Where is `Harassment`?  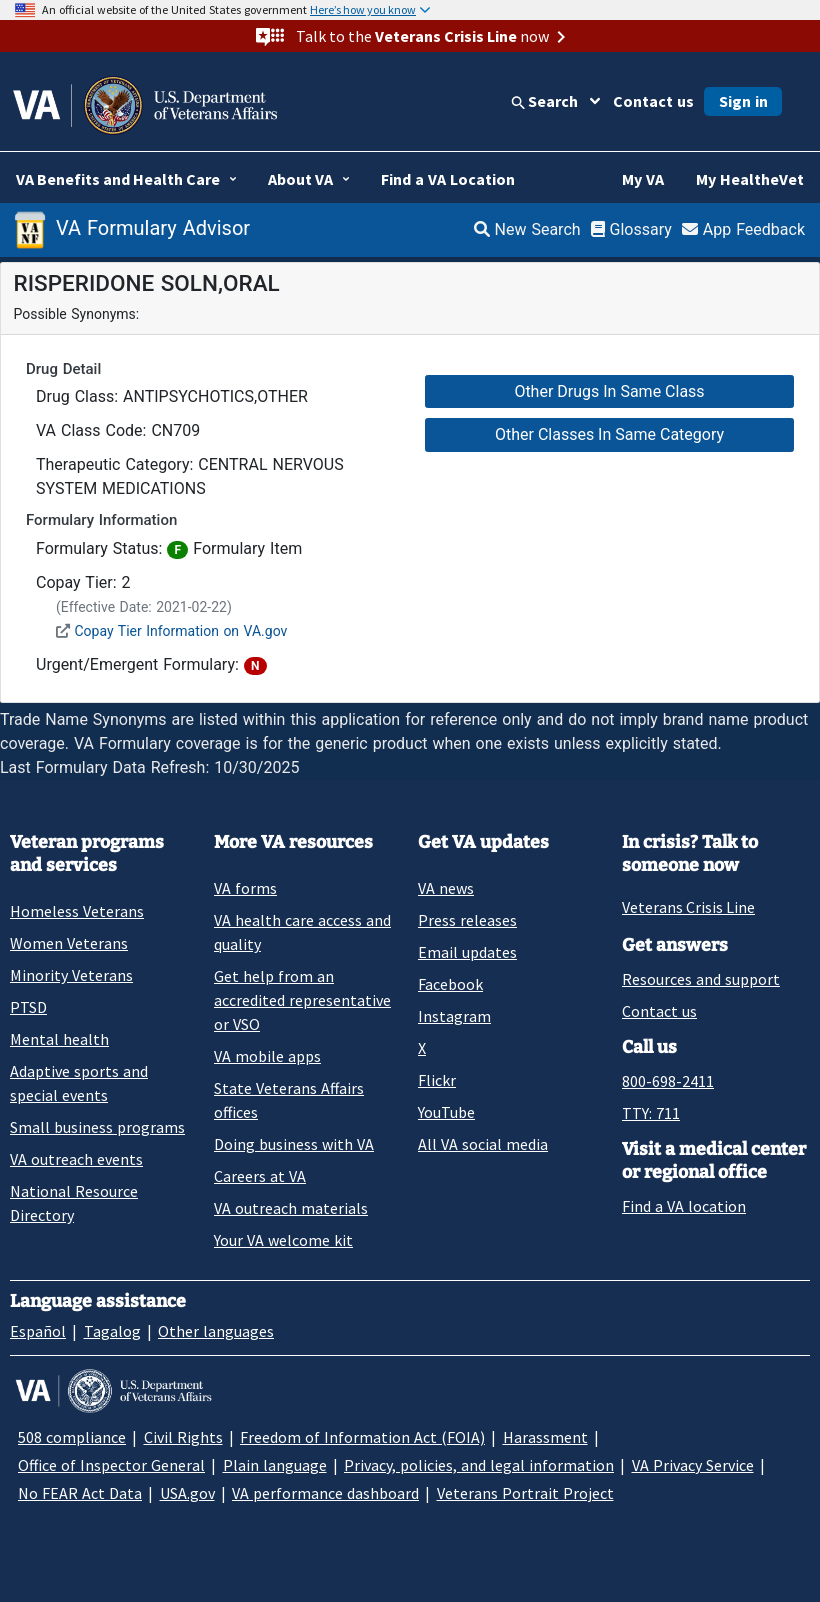
Harassment is located at coordinates (545, 1437).